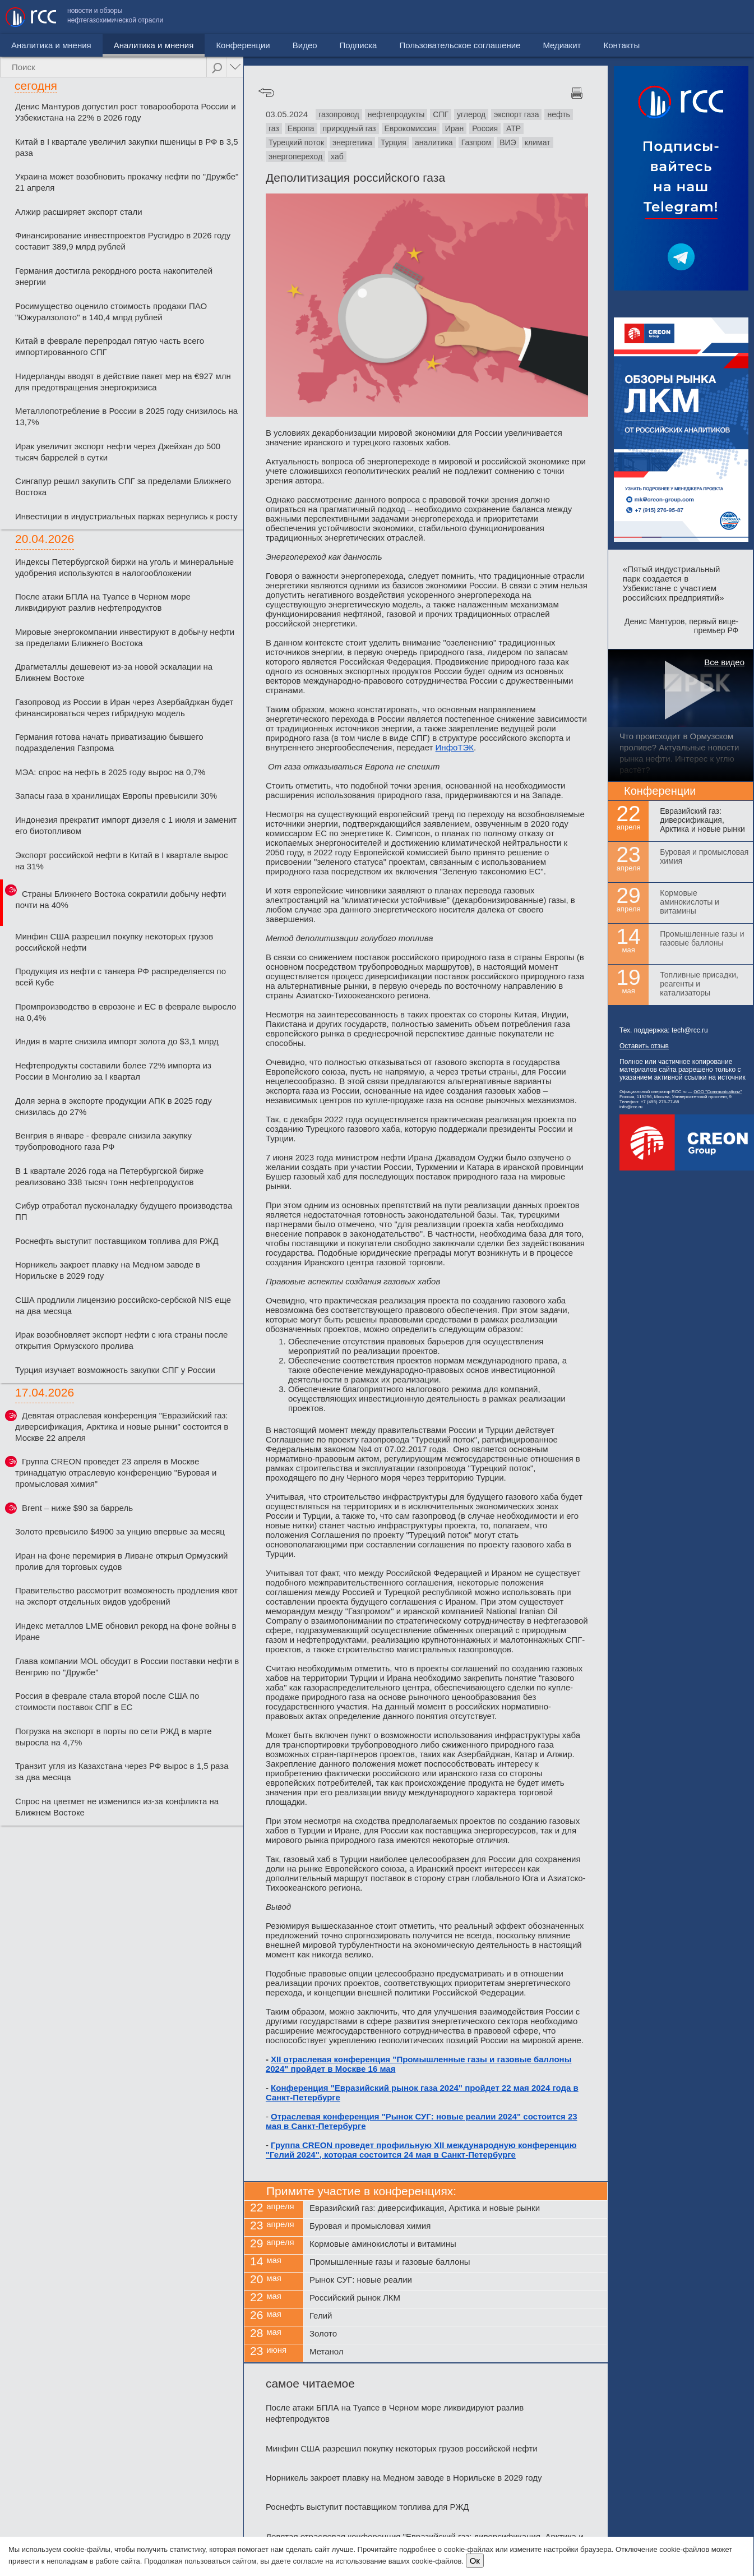 This screenshot has width=754, height=2576. Describe the element at coordinates (513, 128) in the screenshot. I see `АТР` at that location.